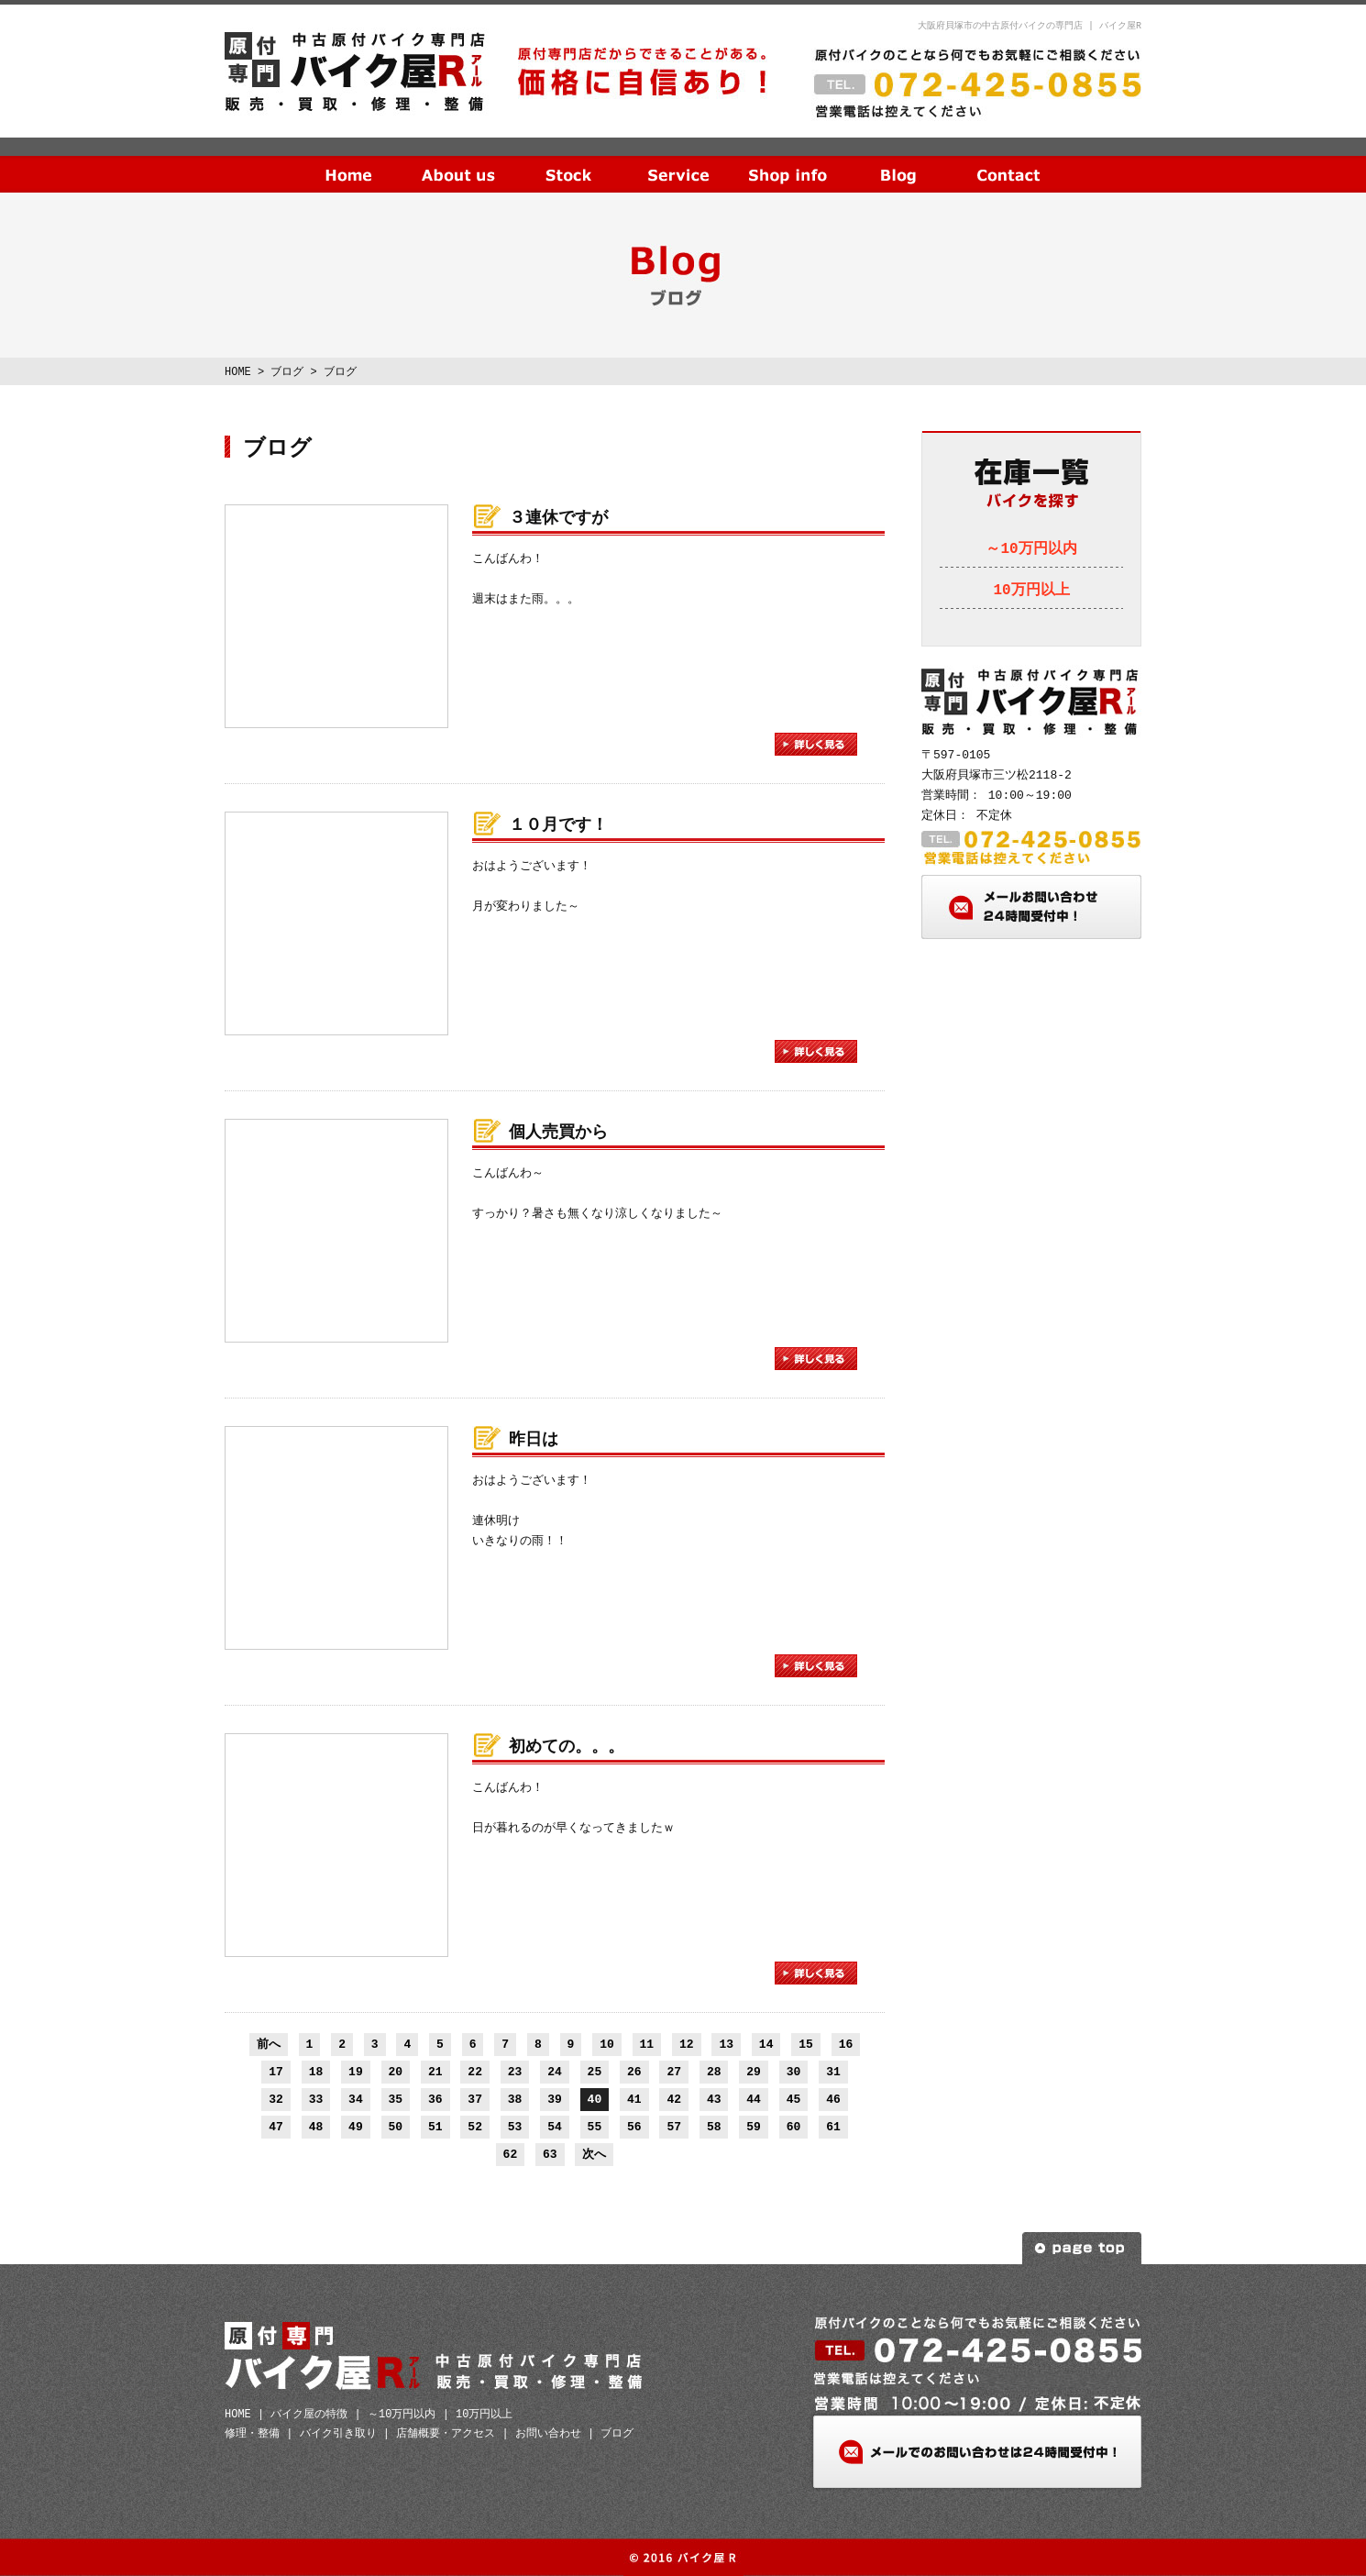  What do you see at coordinates (348, 160) in the screenshot?
I see `HOME` at bounding box center [348, 160].